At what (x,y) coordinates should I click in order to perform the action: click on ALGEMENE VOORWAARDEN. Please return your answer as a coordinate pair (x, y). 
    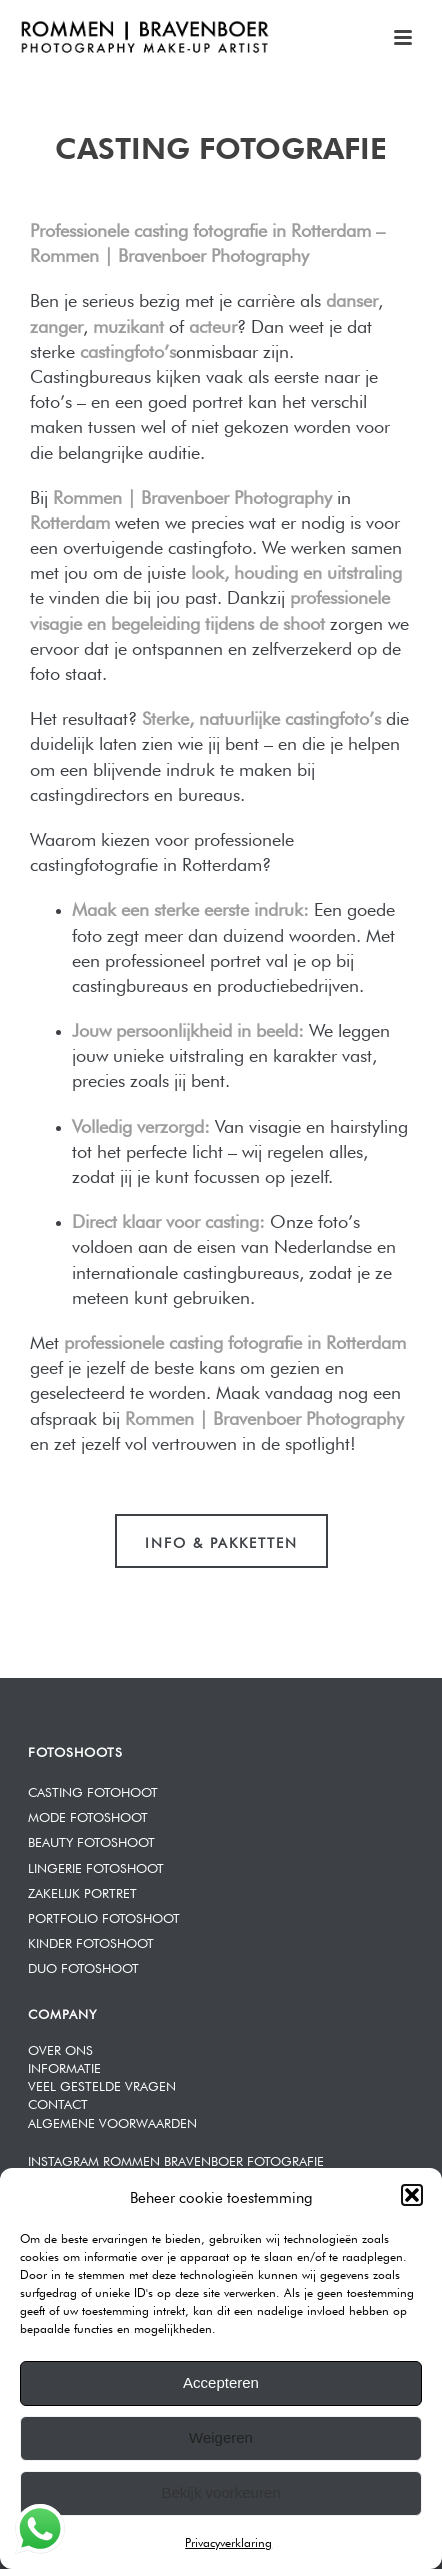
    Looking at the image, I should click on (112, 2121).